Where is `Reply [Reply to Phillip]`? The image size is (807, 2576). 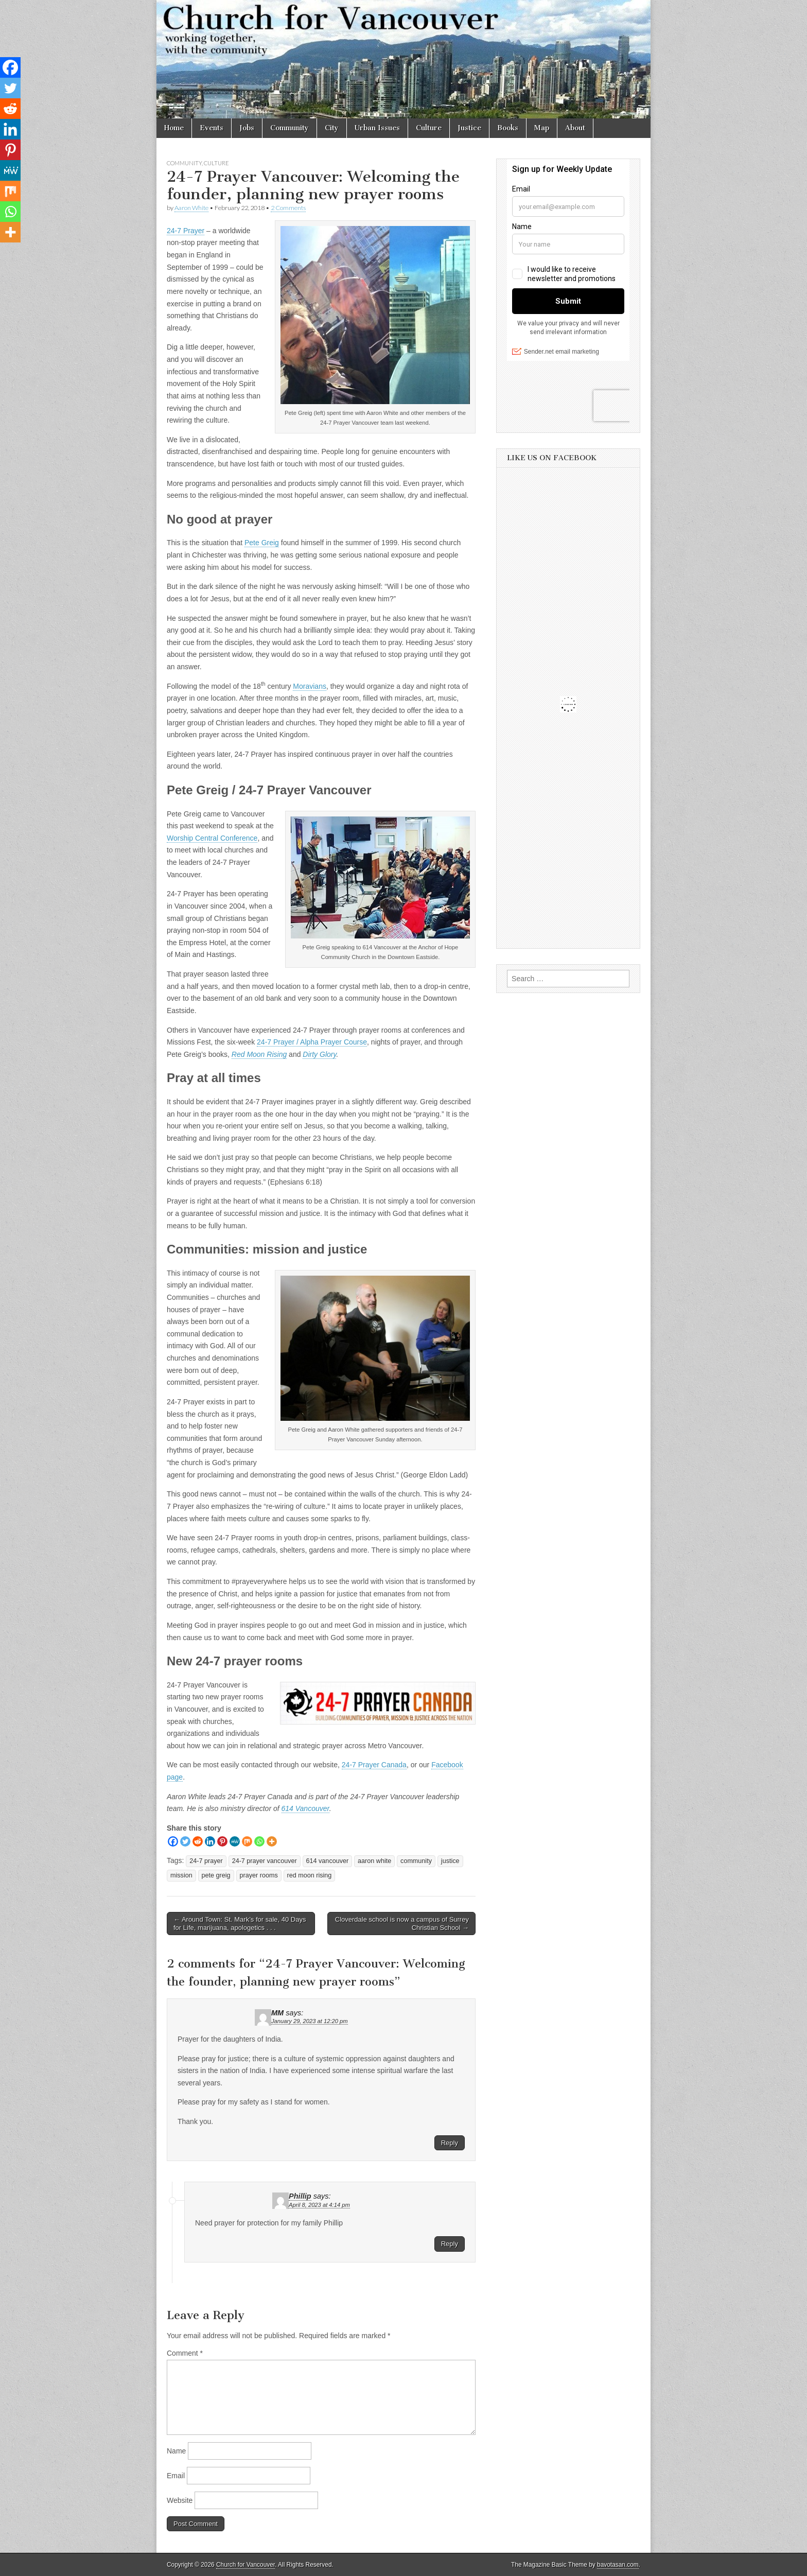 Reply [Reply to Phillip] is located at coordinates (449, 2244).